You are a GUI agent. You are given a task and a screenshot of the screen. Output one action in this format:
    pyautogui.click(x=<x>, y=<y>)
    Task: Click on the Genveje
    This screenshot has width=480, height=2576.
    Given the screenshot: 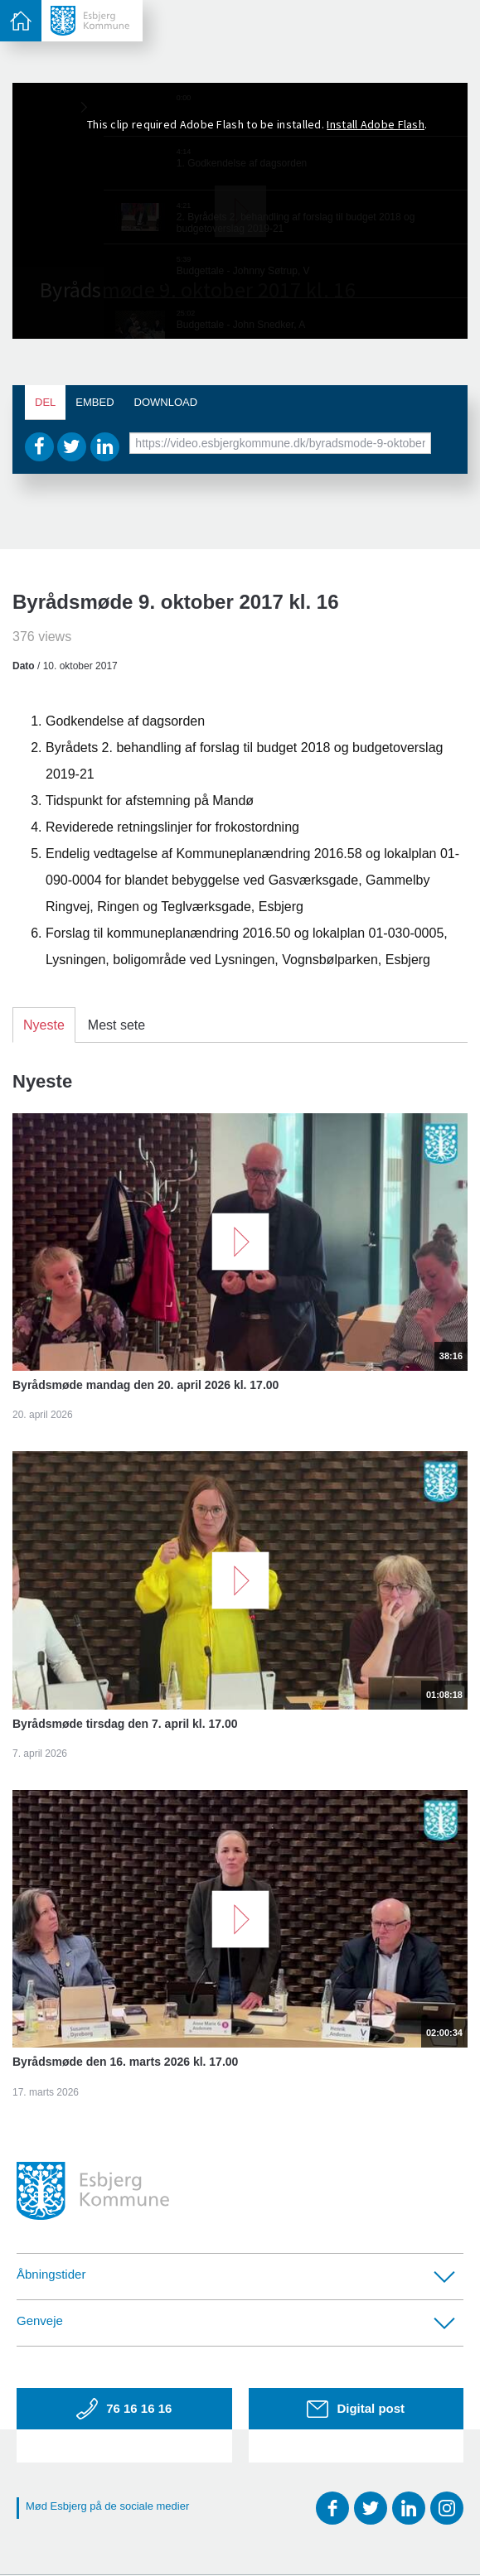 What is the action you would take?
    pyautogui.click(x=236, y=2321)
    